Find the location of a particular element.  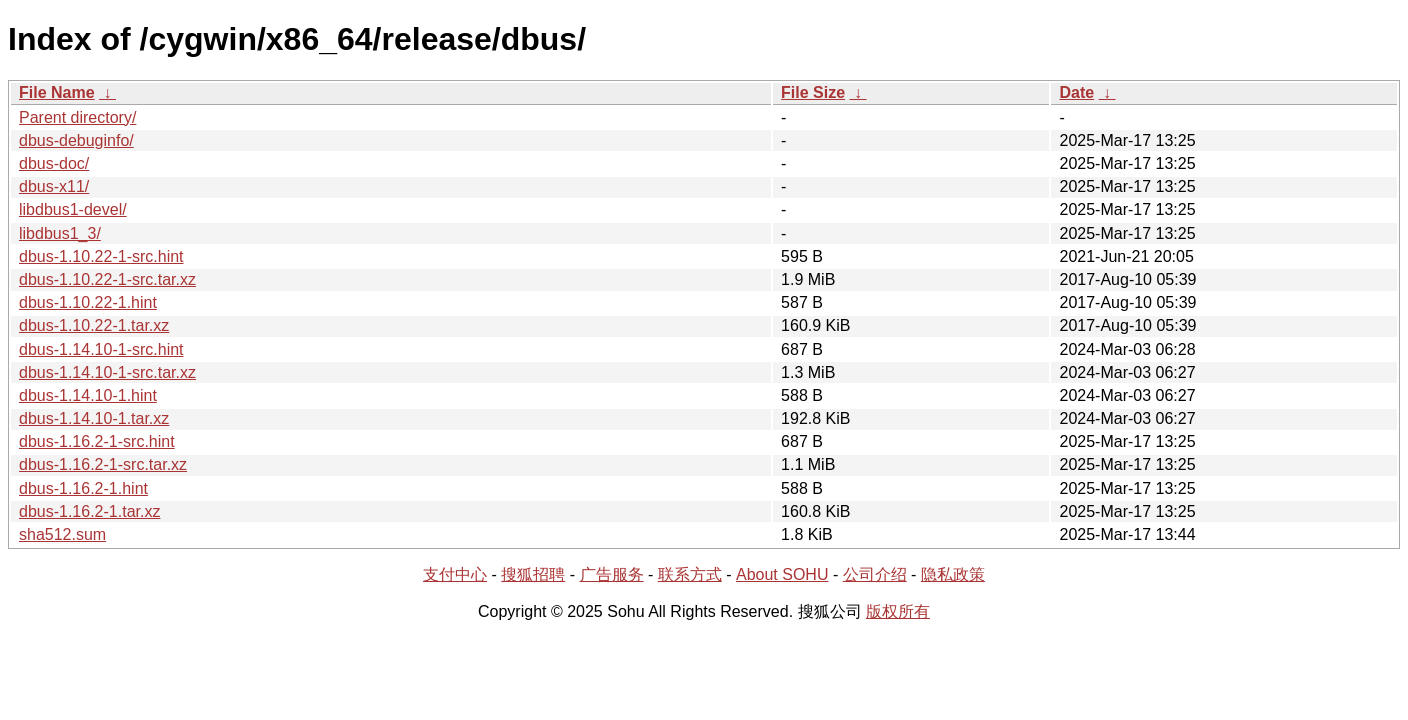

dbus-1.14.10-1-src.tar.xz is located at coordinates (107, 372).